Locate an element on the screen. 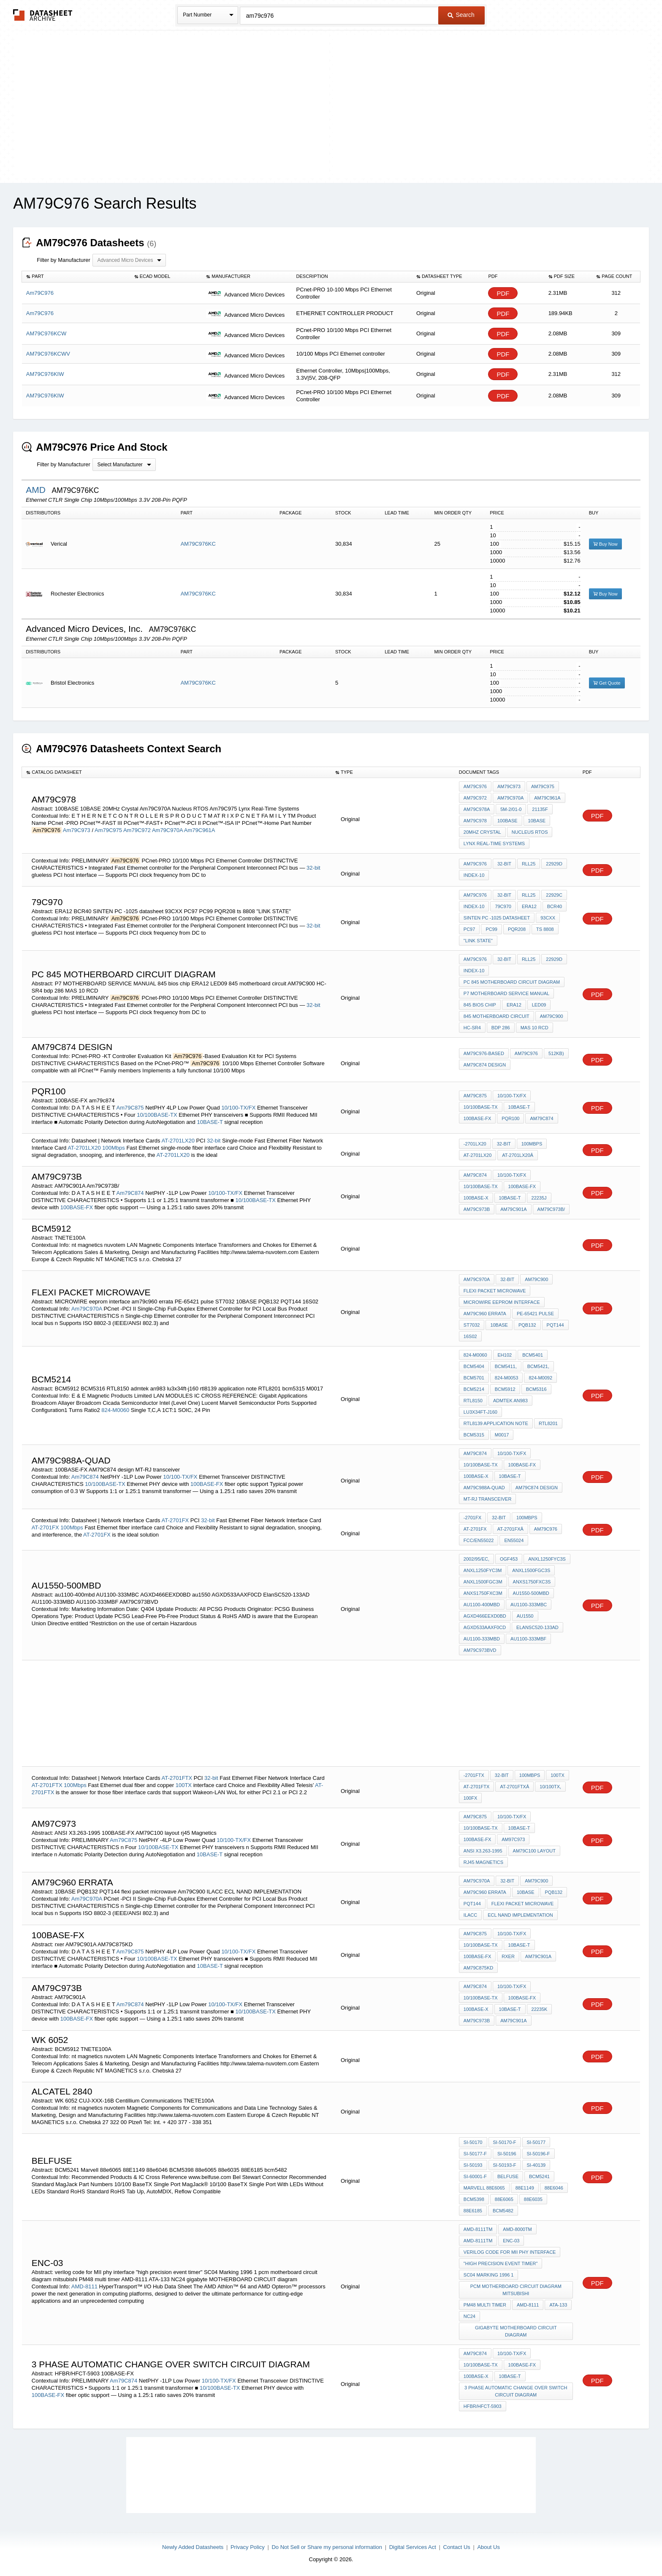 The height and width of the screenshot is (2576, 662). [columnheader] is located at coordinates (76, 276).